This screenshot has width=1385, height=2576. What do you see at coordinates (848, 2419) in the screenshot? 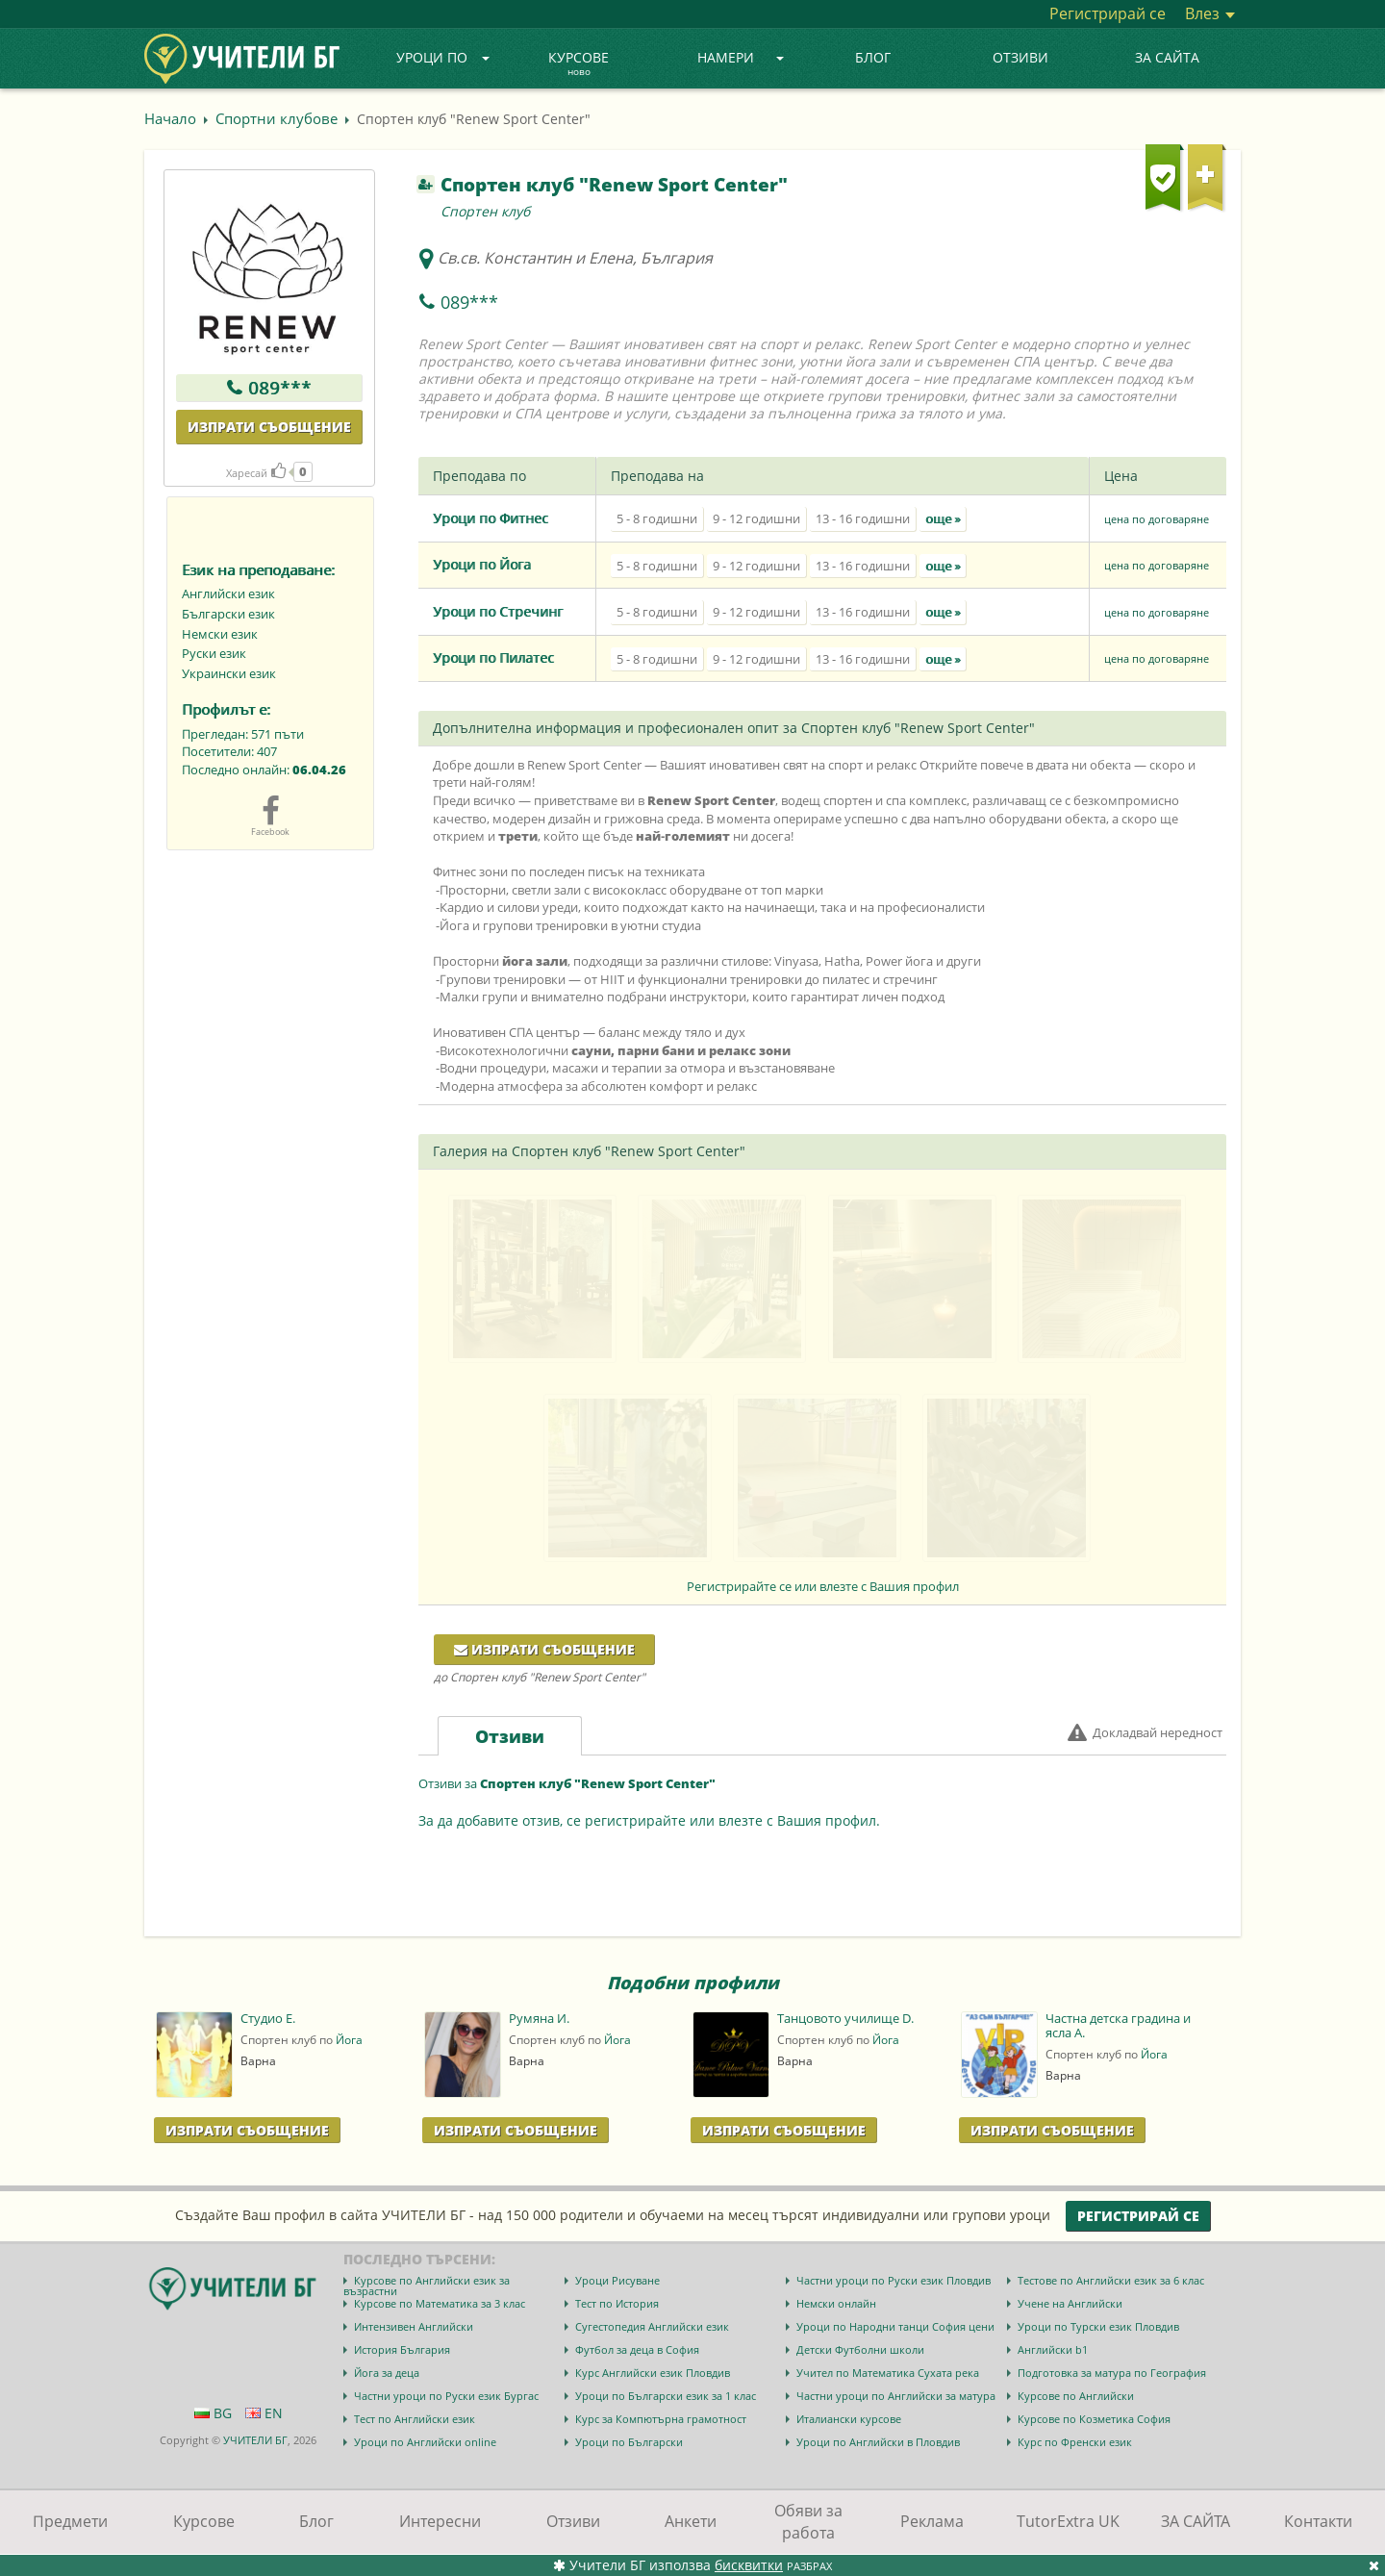
I see `Италиански курсове` at bounding box center [848, 2419].